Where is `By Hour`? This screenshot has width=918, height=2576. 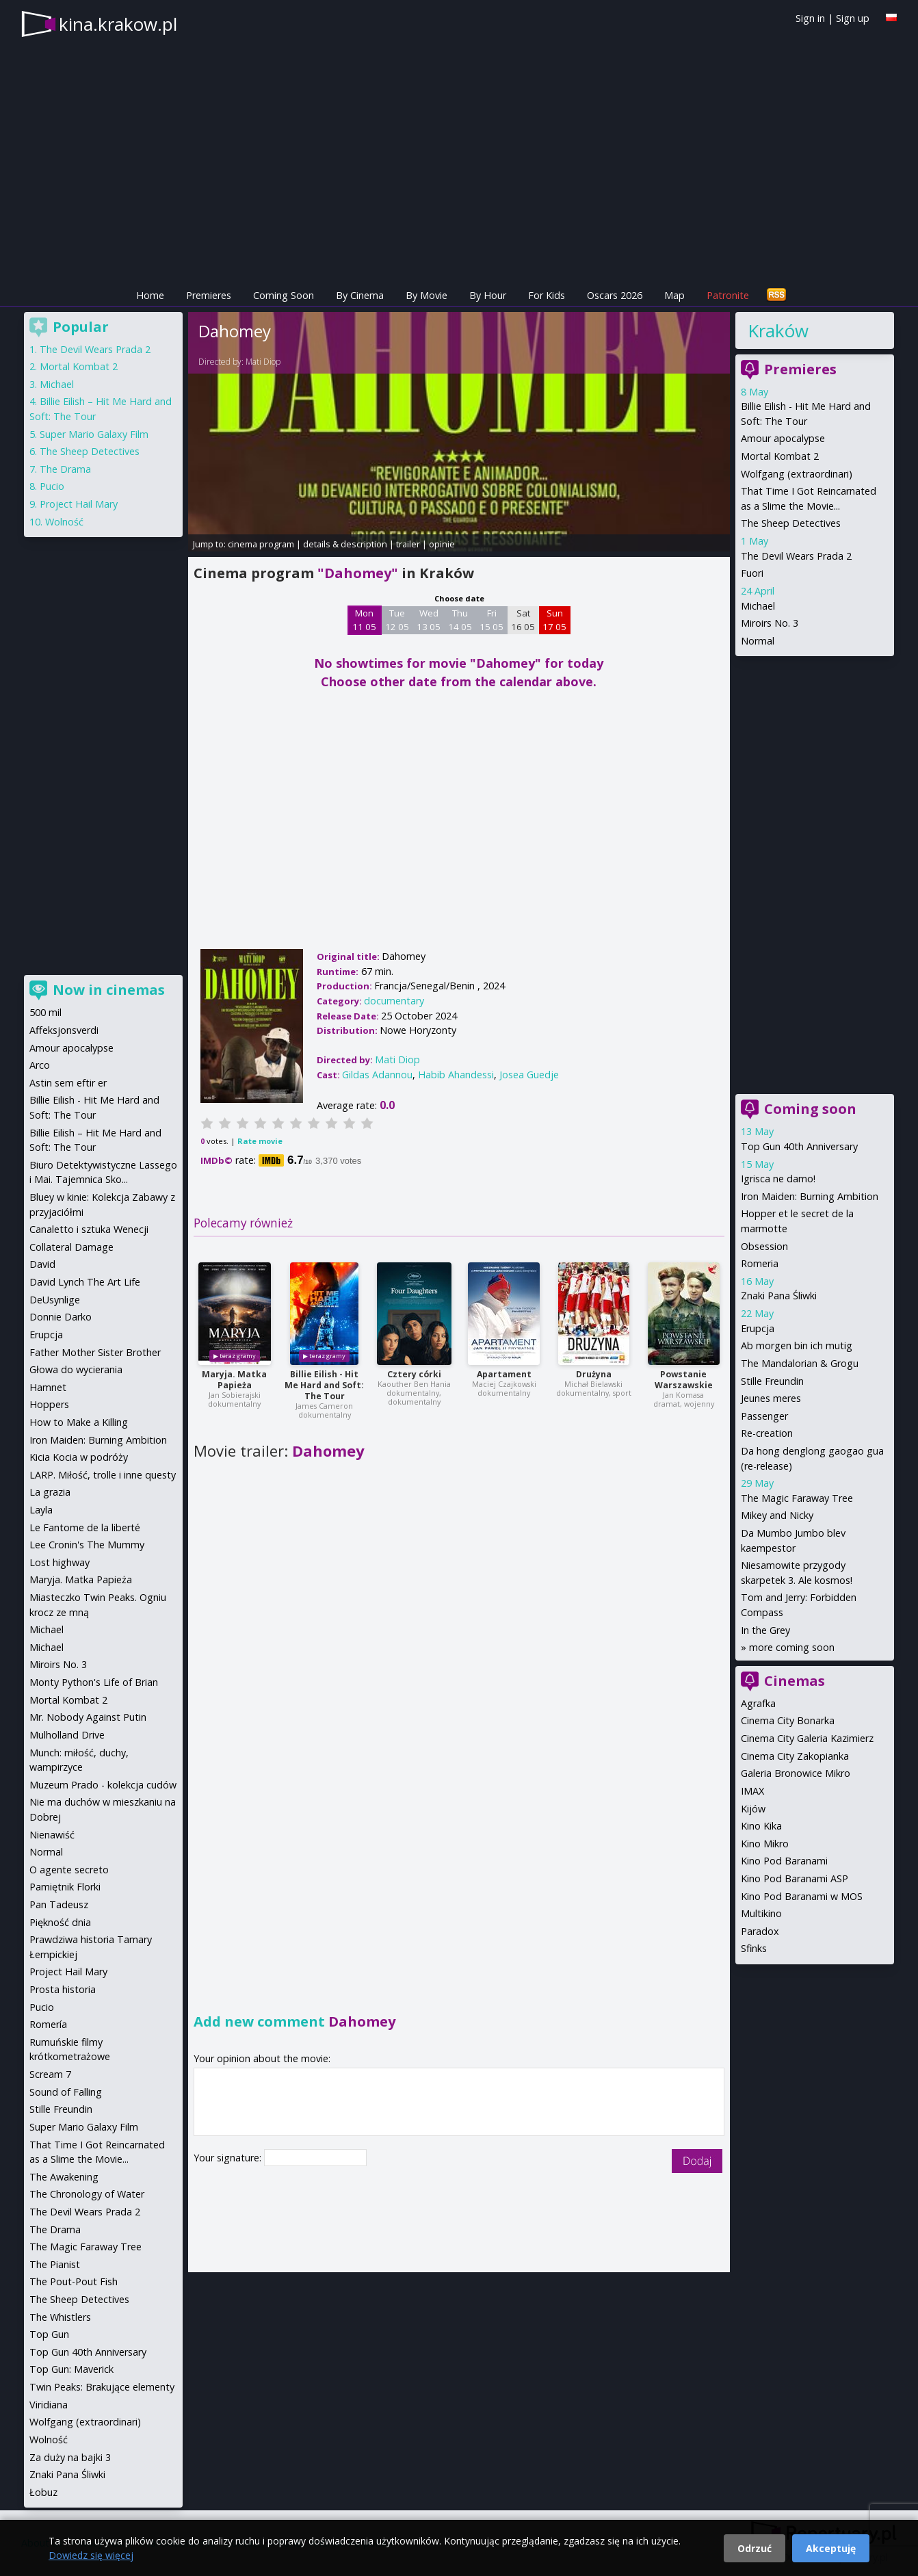 By Hour is located at coordinates (487, 295).